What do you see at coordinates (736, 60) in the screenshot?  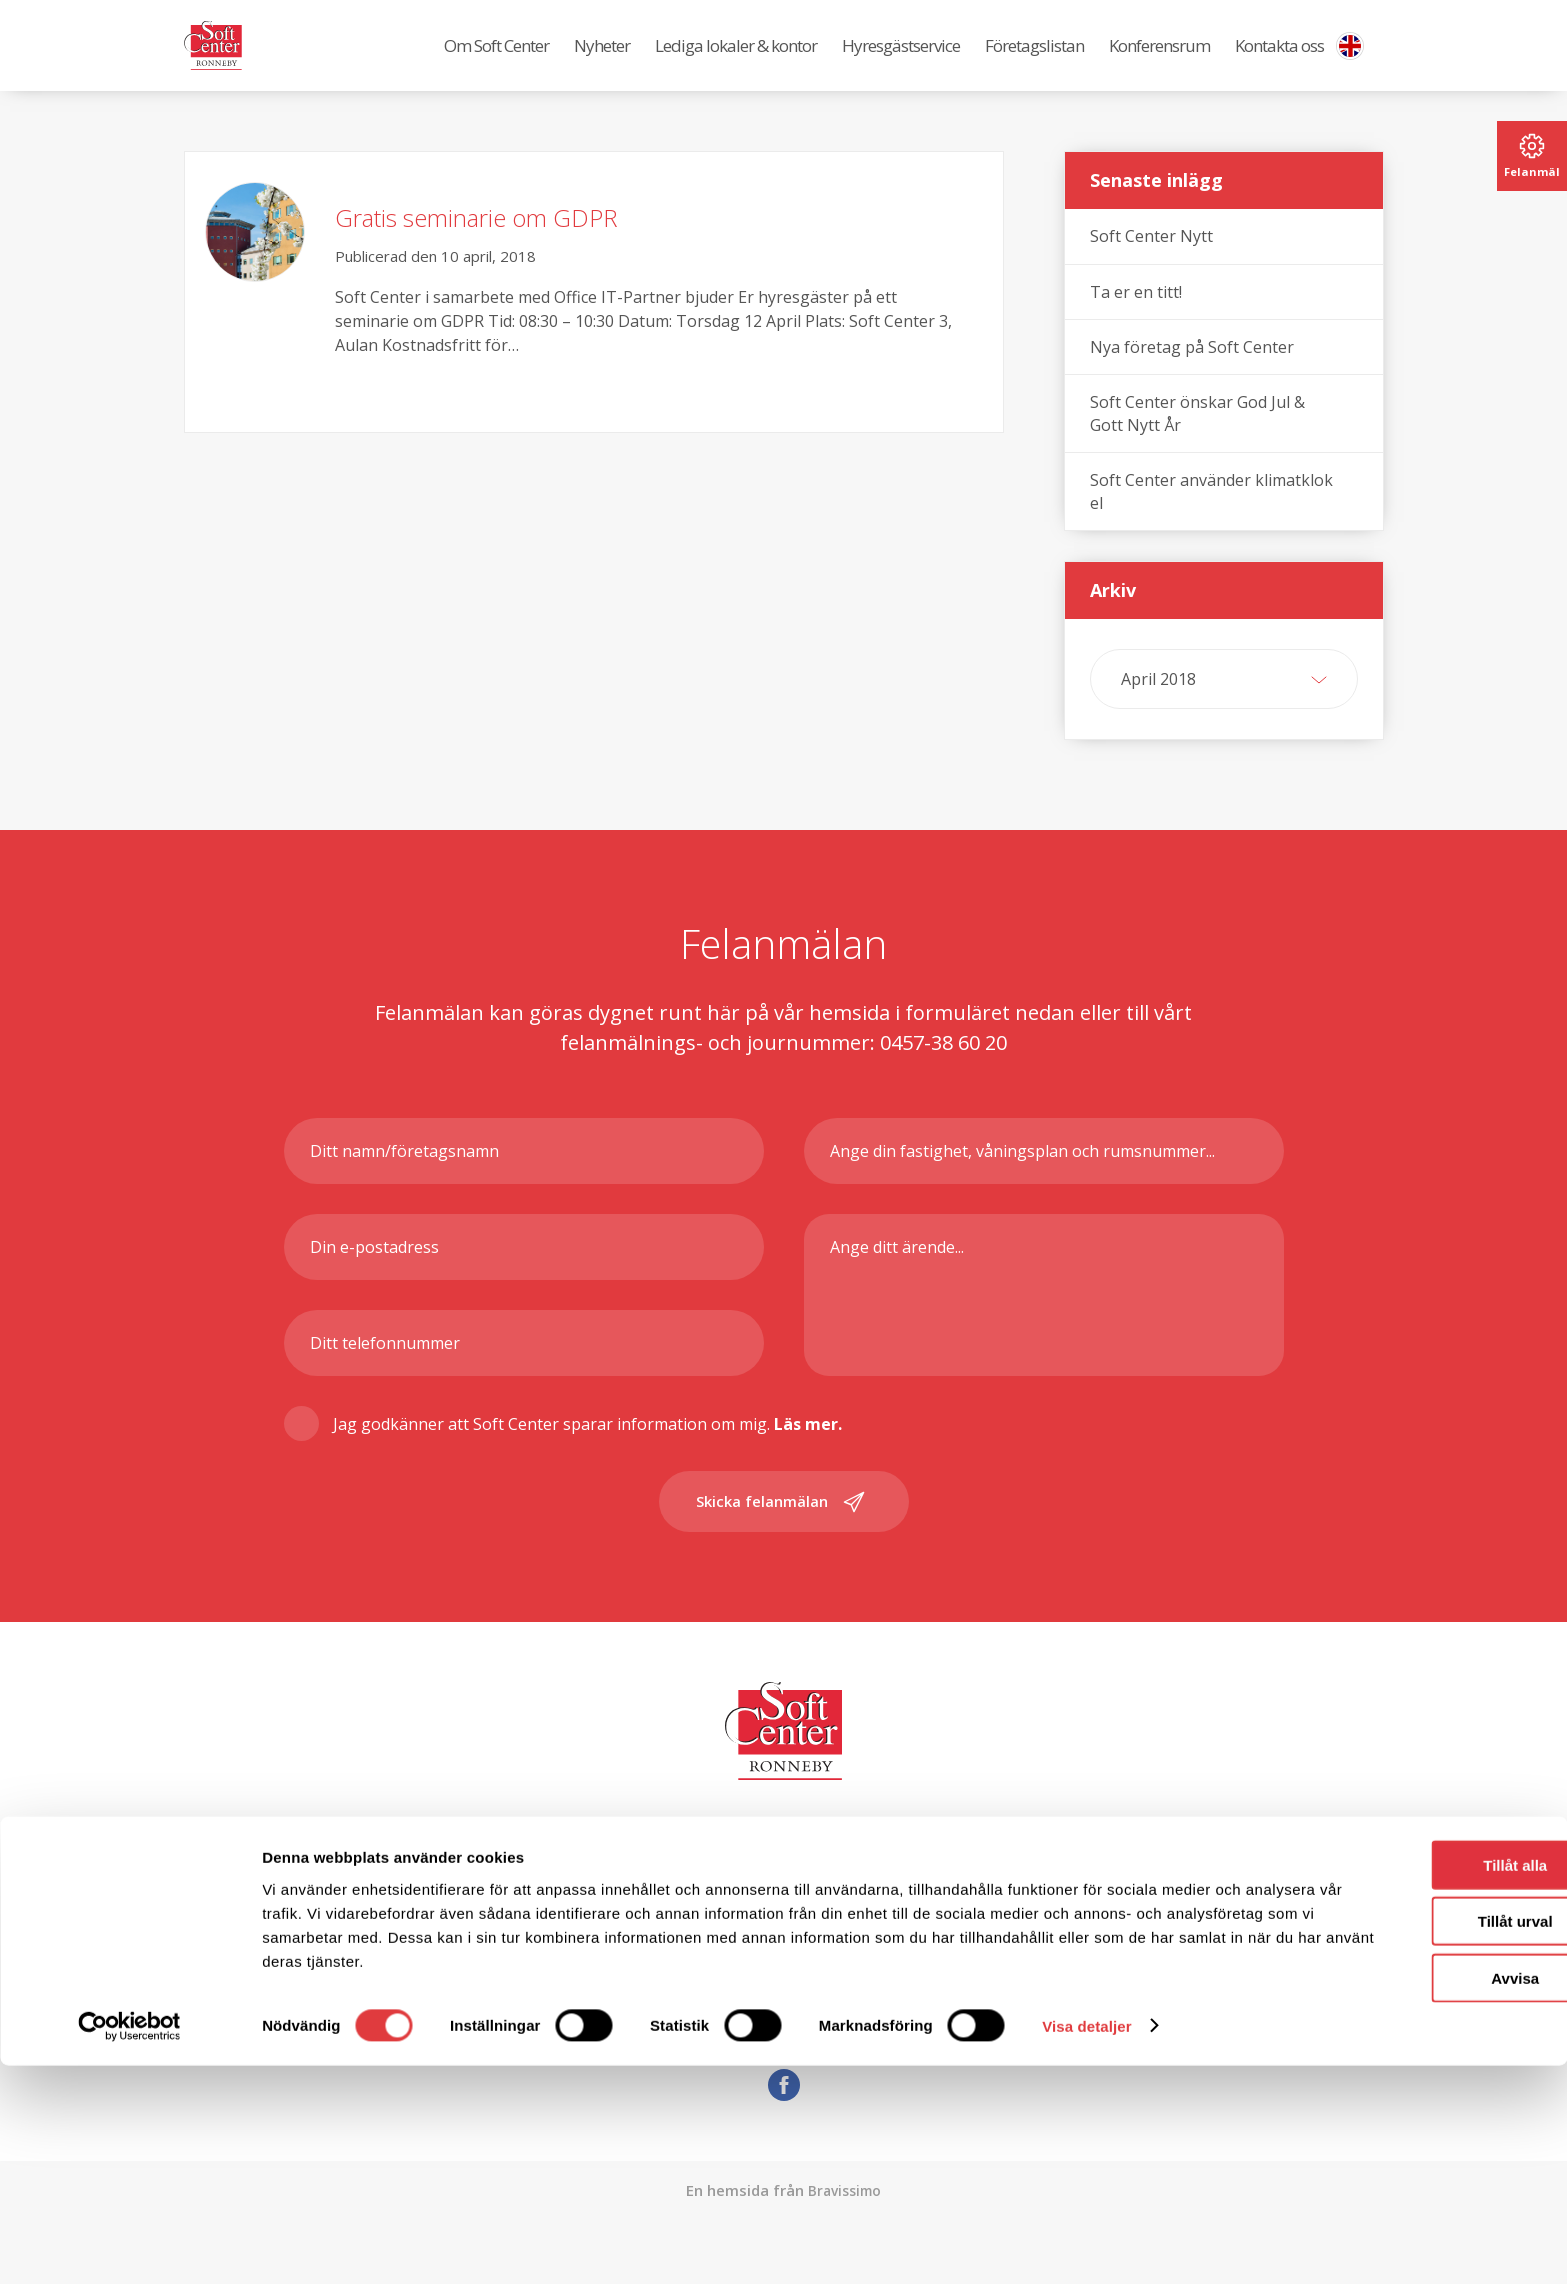 I see `Lediga lokaler & kontor` at bounding box center [736, 60].